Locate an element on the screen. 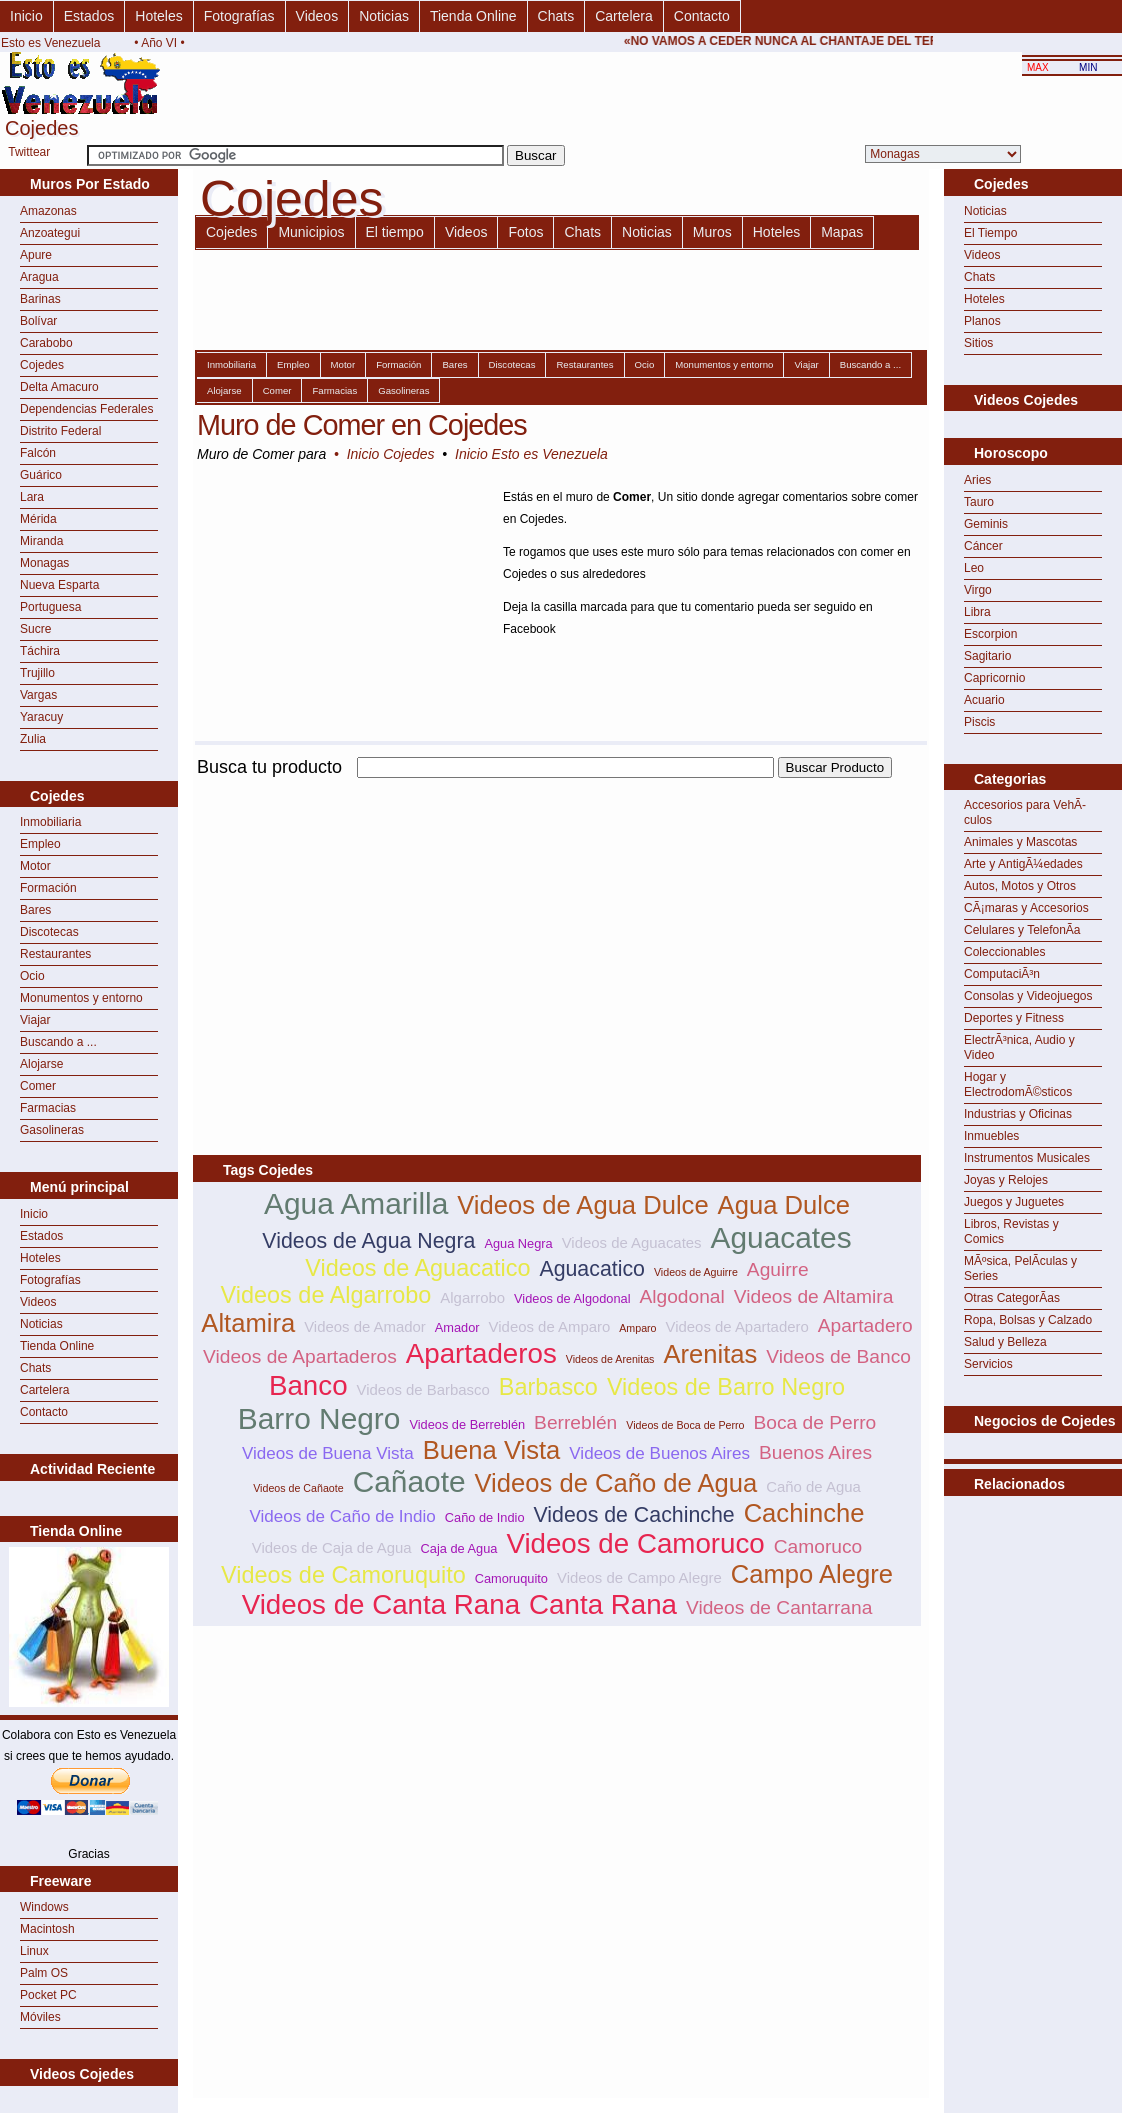  Buscando a ... is located at coordinates (58, 1042).